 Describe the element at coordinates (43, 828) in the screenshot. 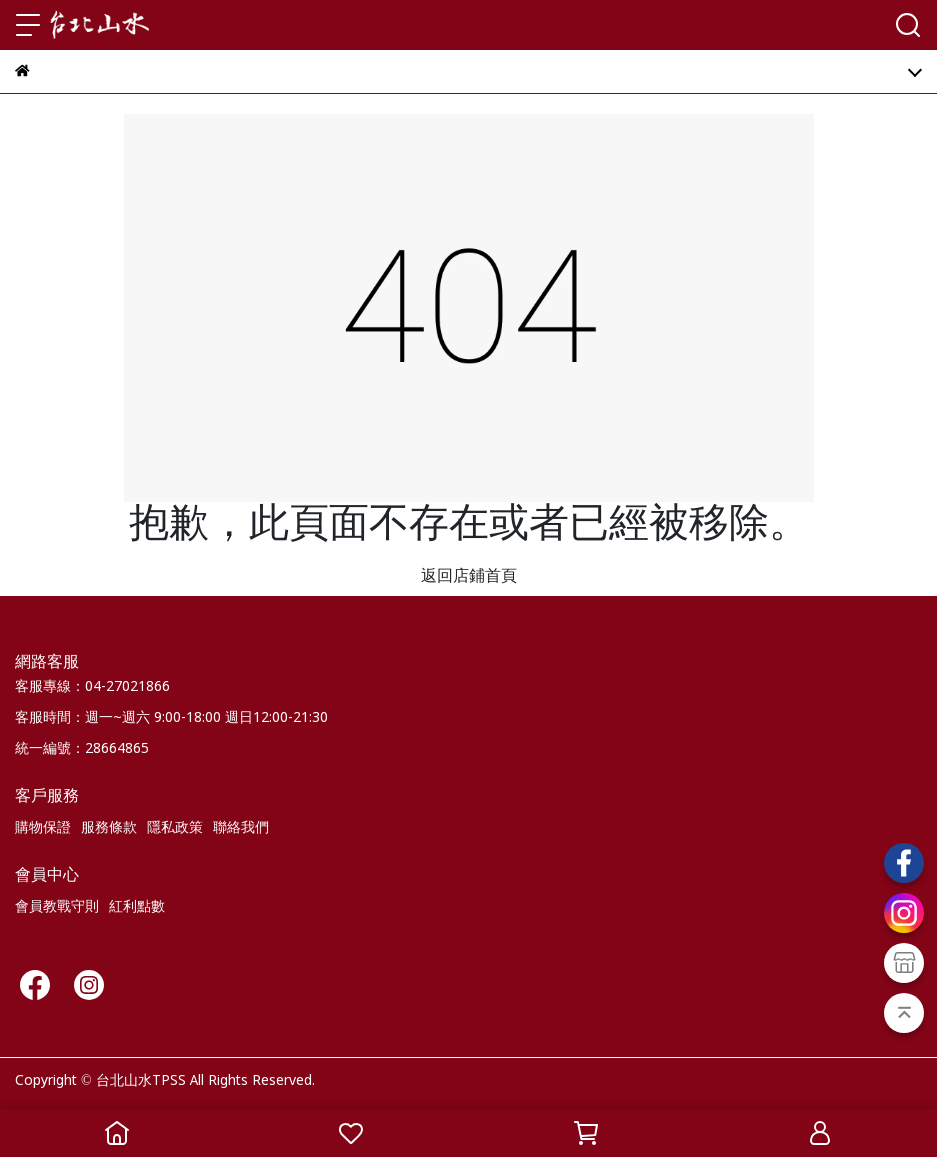

I see `購物保證` at that location.